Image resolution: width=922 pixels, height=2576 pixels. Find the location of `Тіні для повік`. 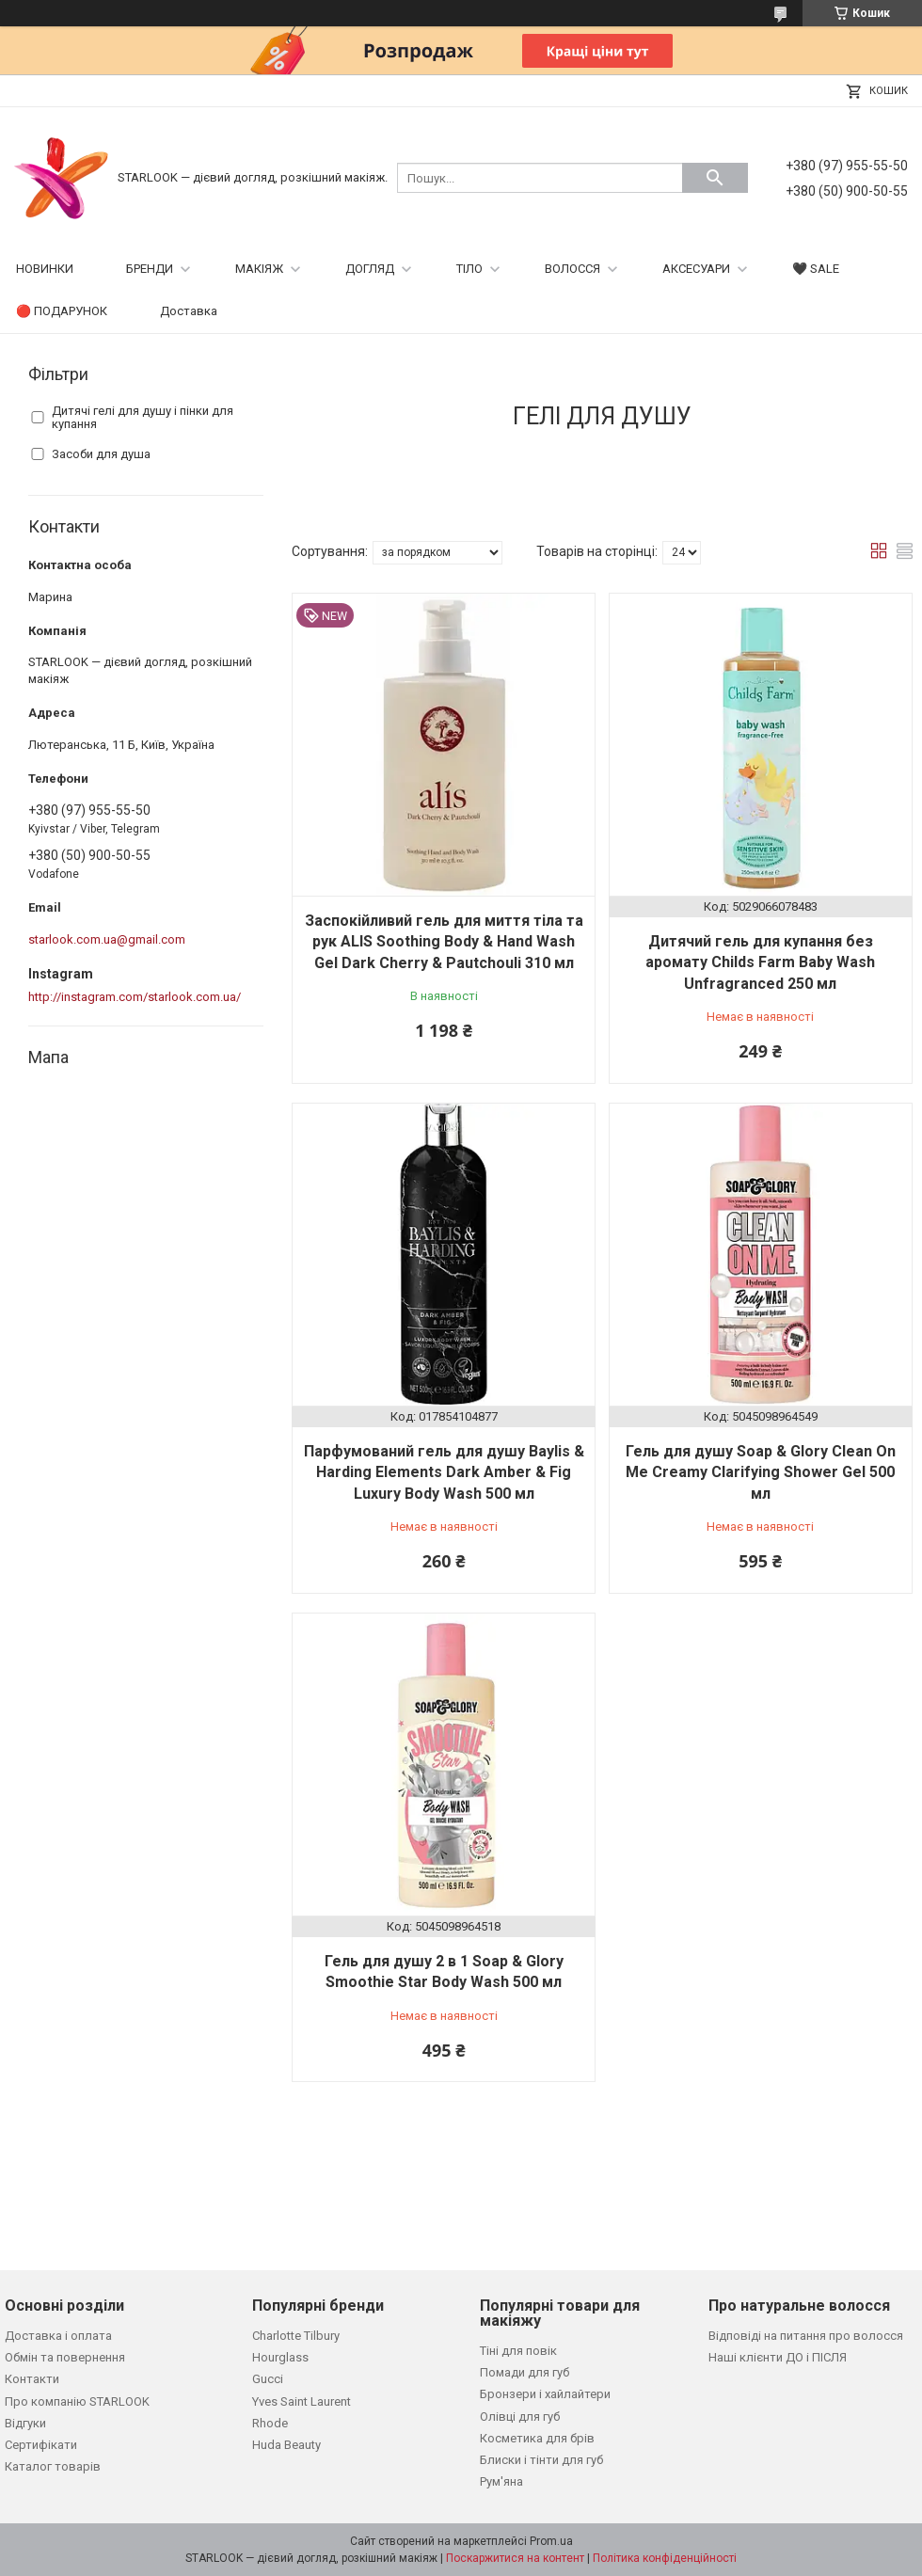

Тіні для повік is located at coordinates (518, 2351).